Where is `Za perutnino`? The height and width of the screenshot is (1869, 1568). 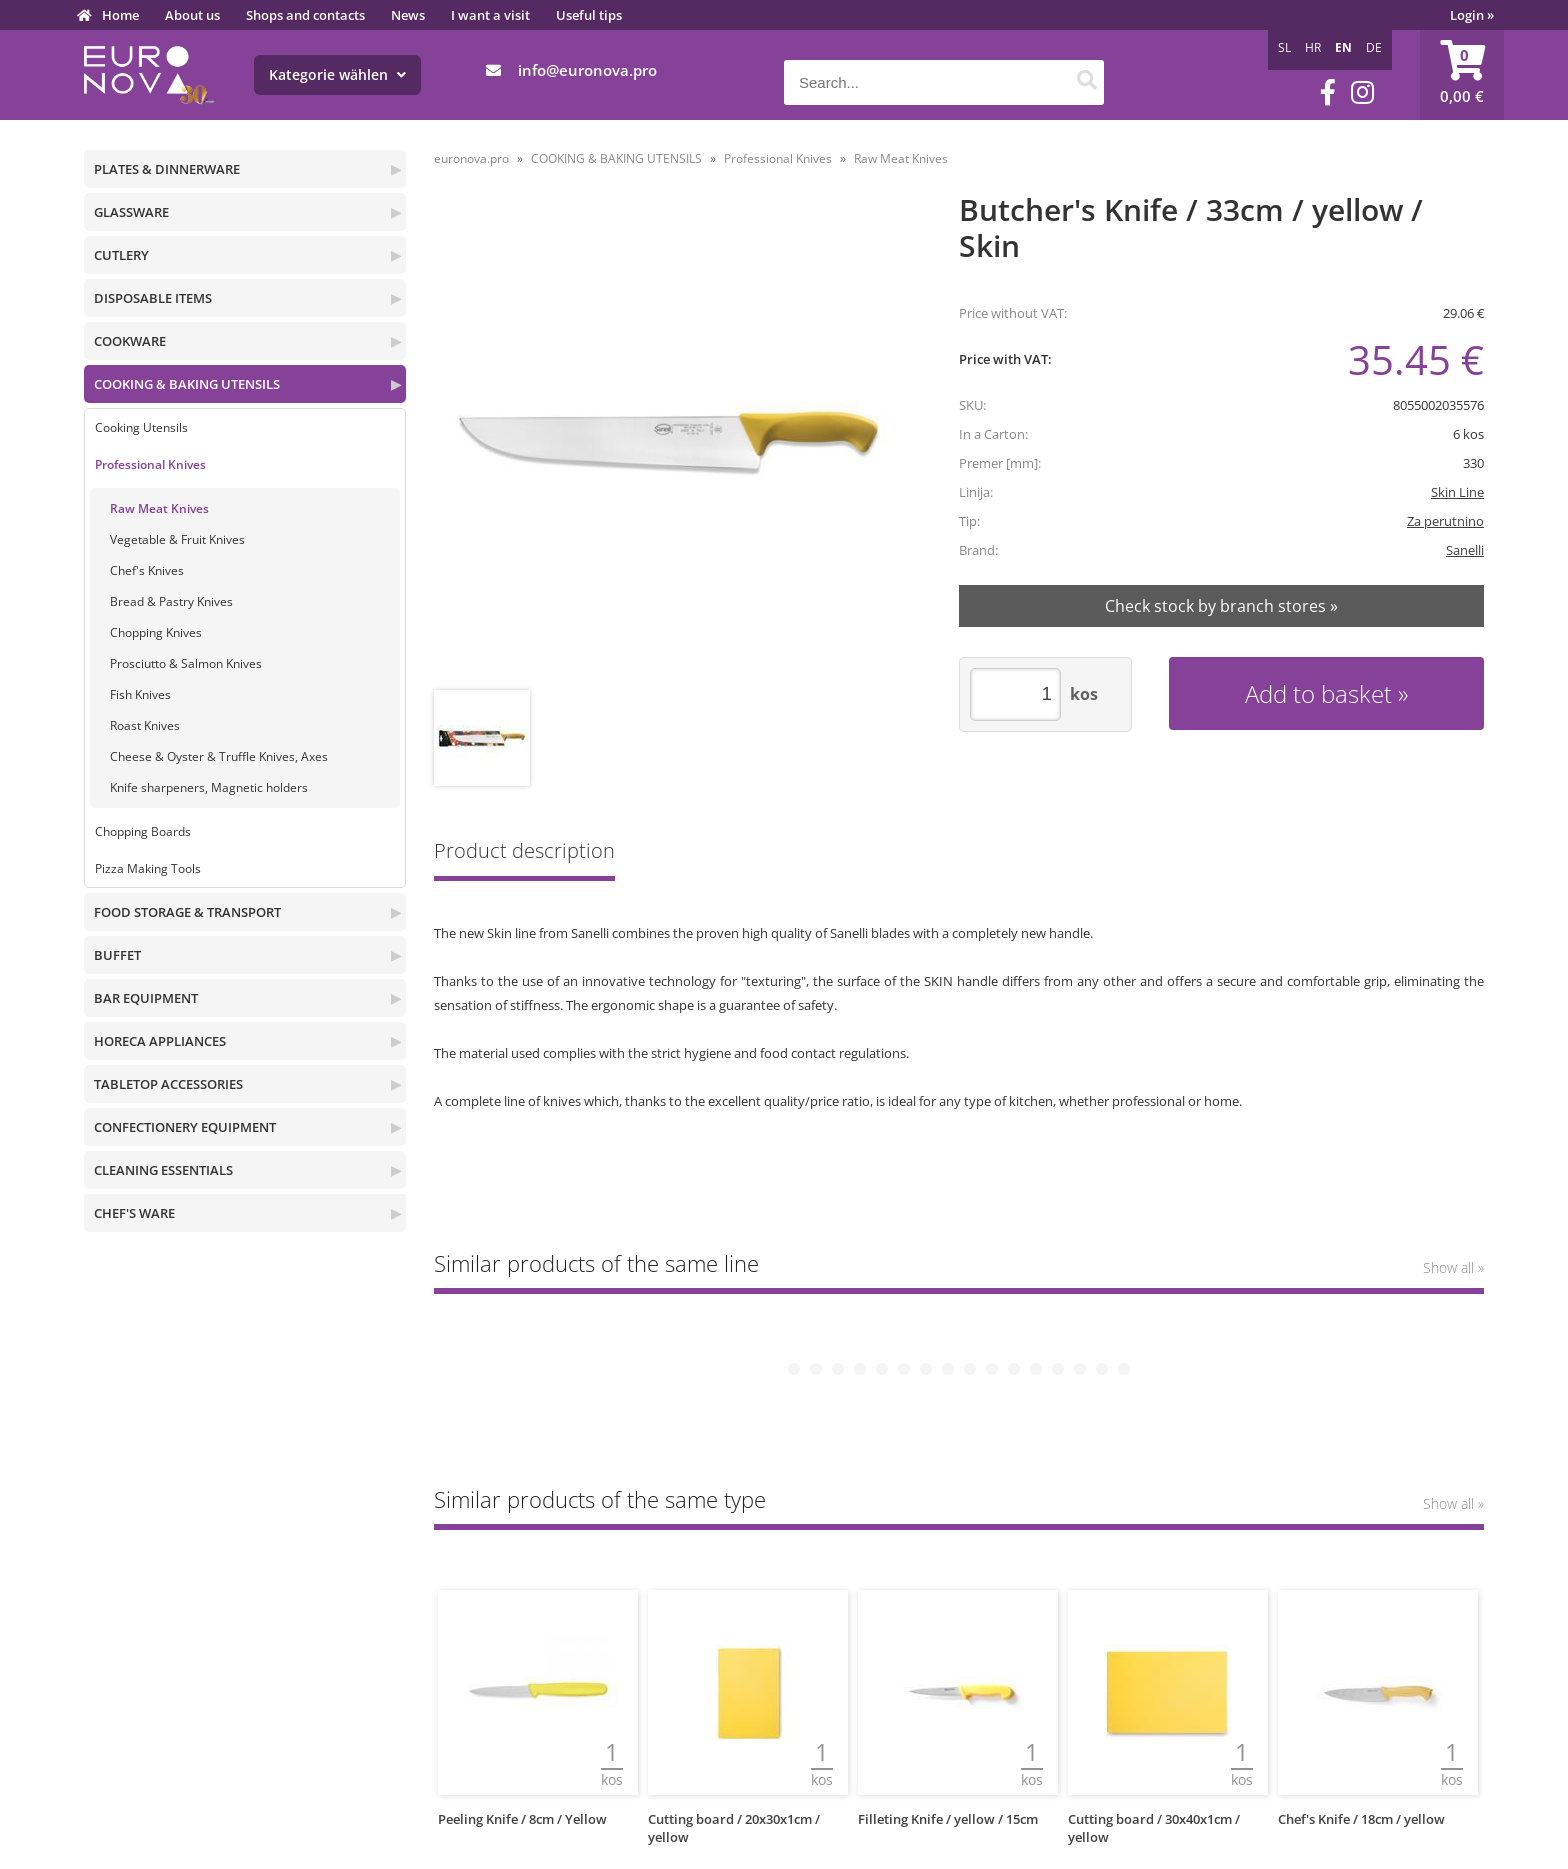
Za perutnino is located at coordinates (1445, 521).